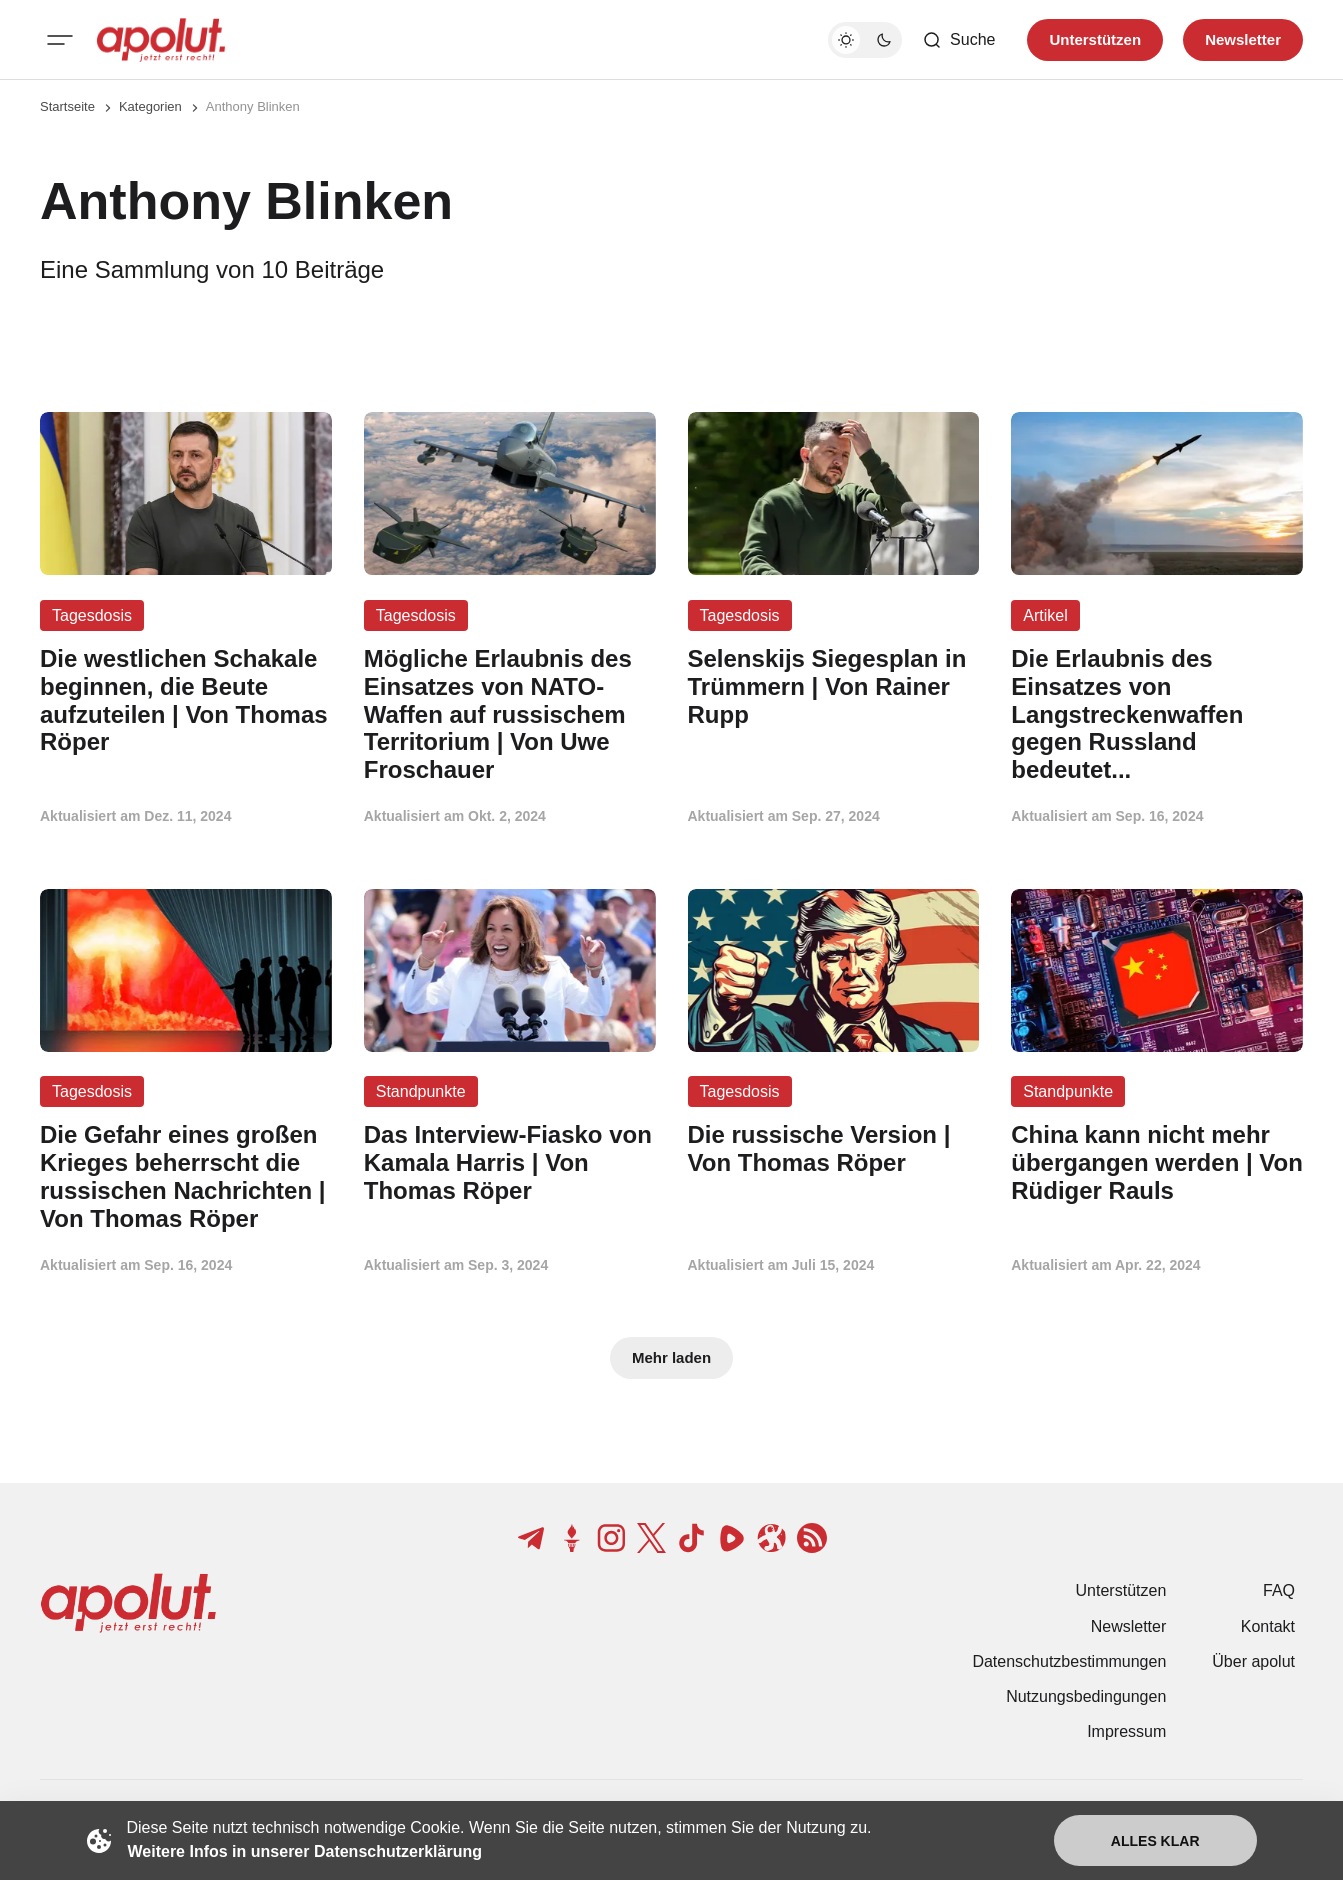  What do you see at coordinates (1157, 1162) in the screenshot?
I see `[China kann nicht mehr übergangen werden | Von Rüdiger Rauls Beitragslink]` at bounding box center [1157, 1162].